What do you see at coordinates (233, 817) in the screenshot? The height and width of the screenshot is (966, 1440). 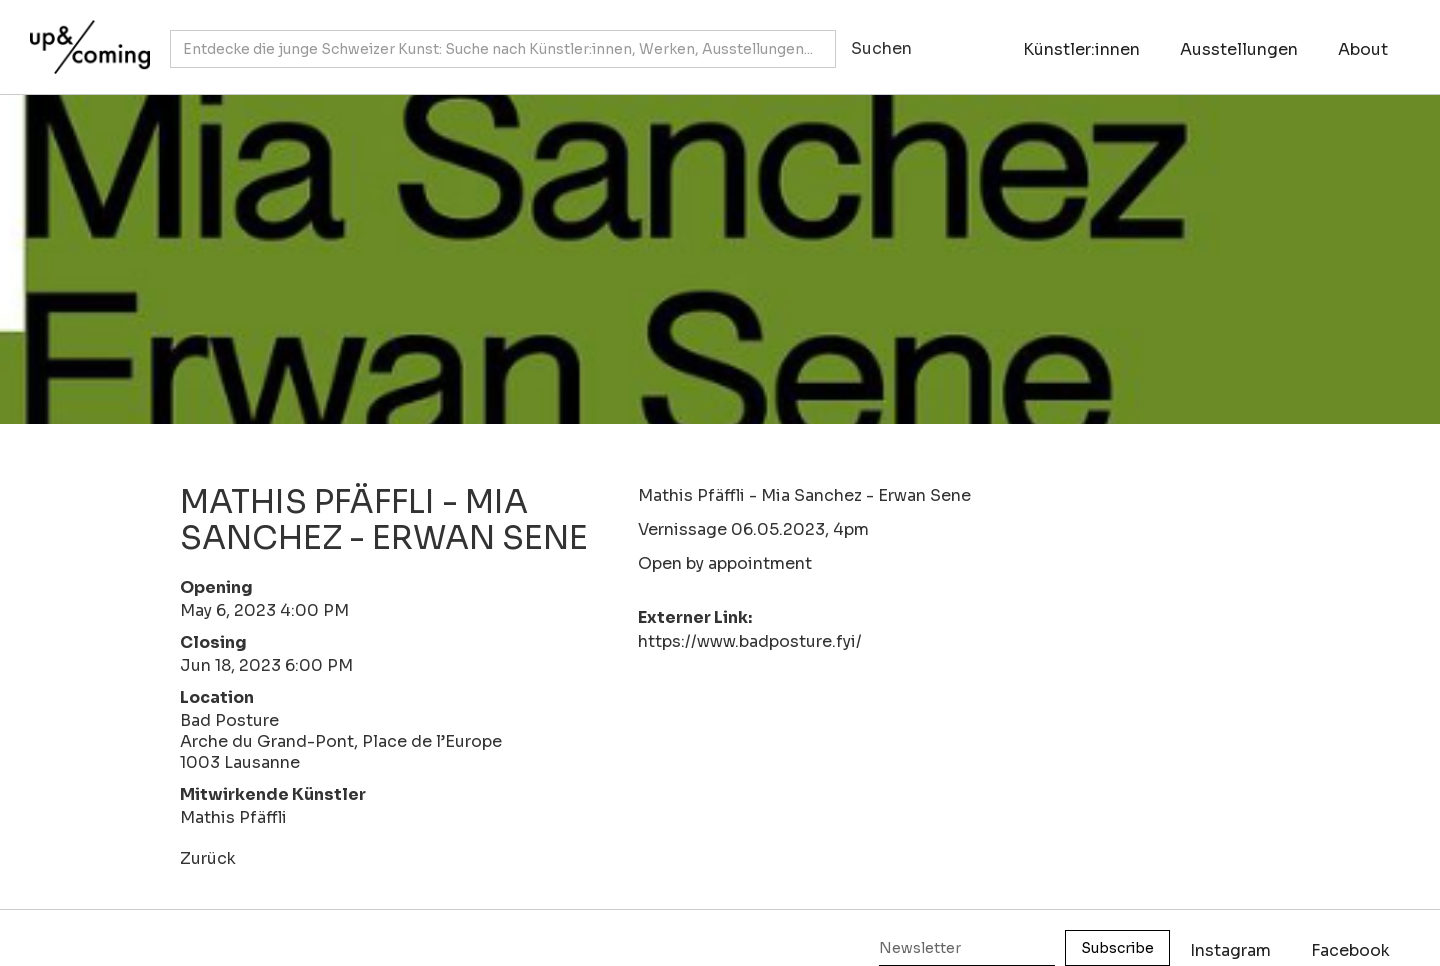 I see `Mathis Pfäffli` at bounding box center [233, 817].